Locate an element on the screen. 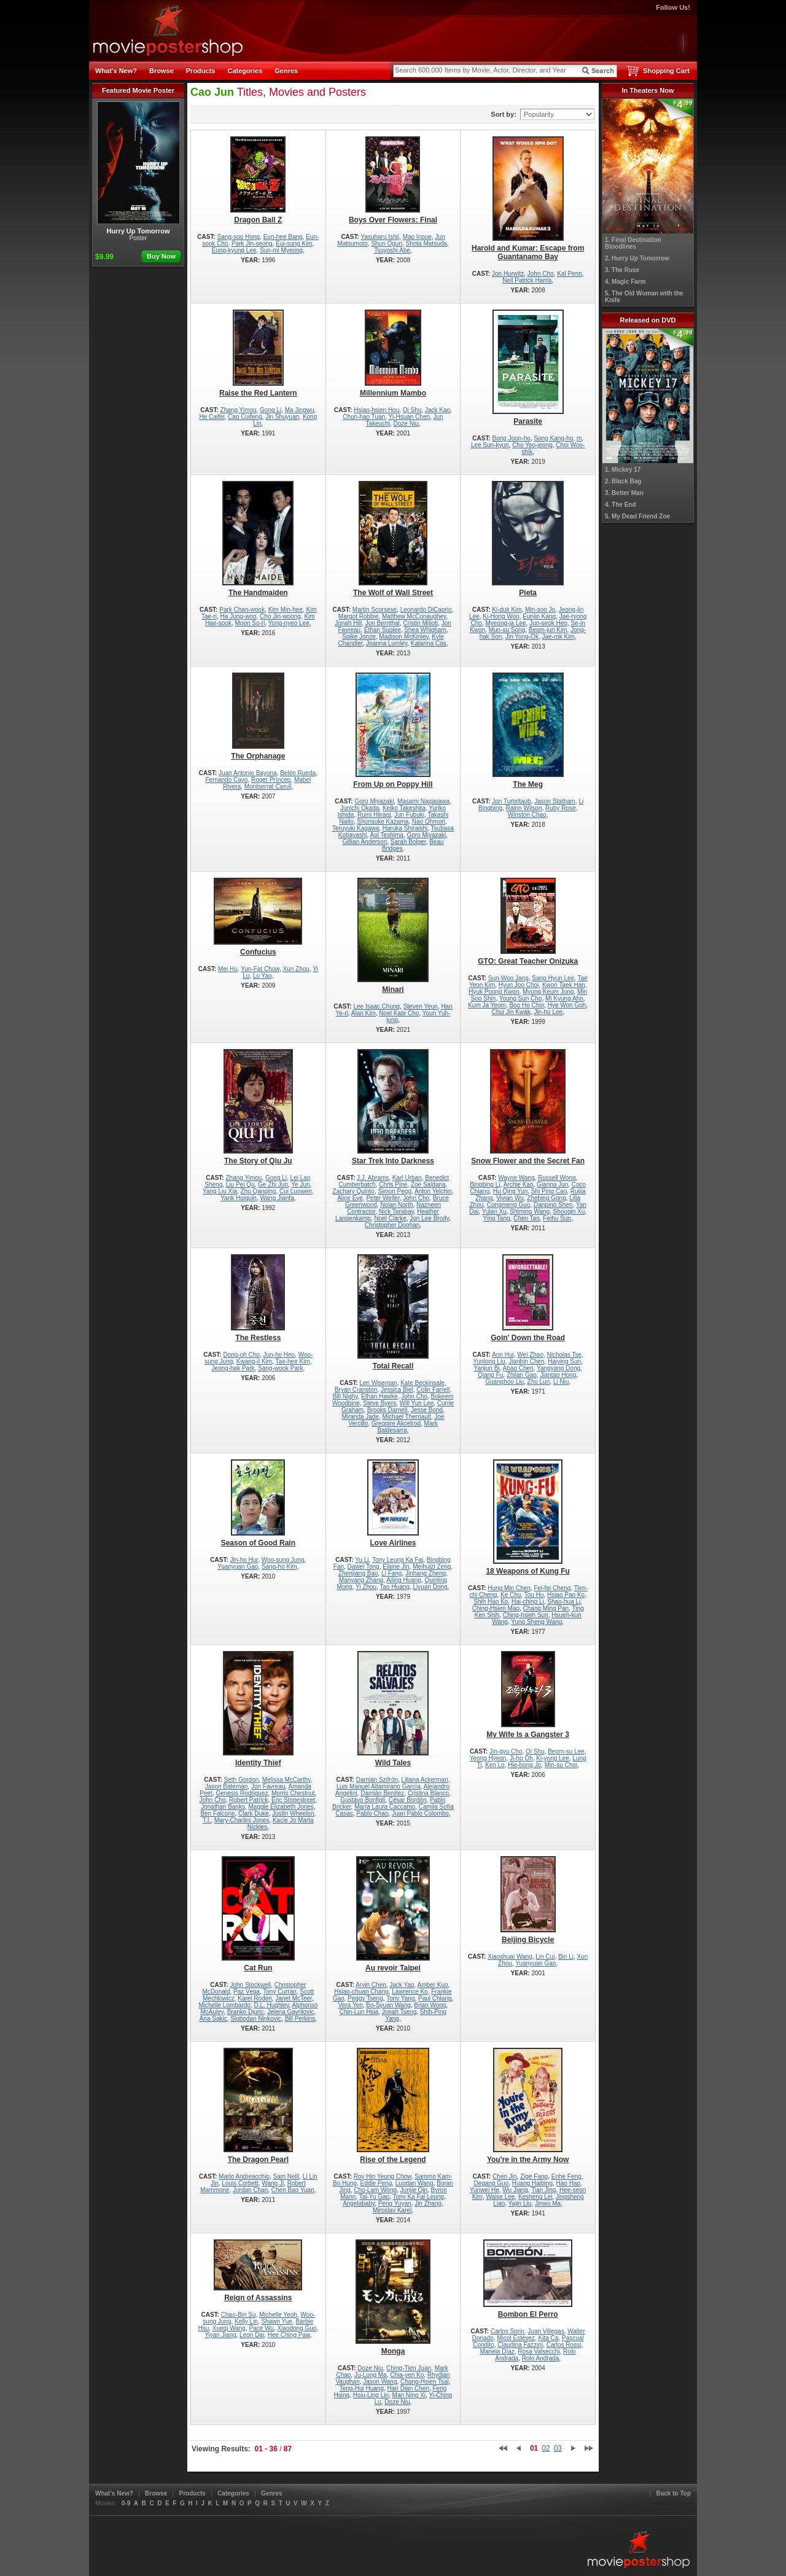 The width and height of the screenshot is (786, 2576). Bill Perkins is located at coordinates (300, 2018).